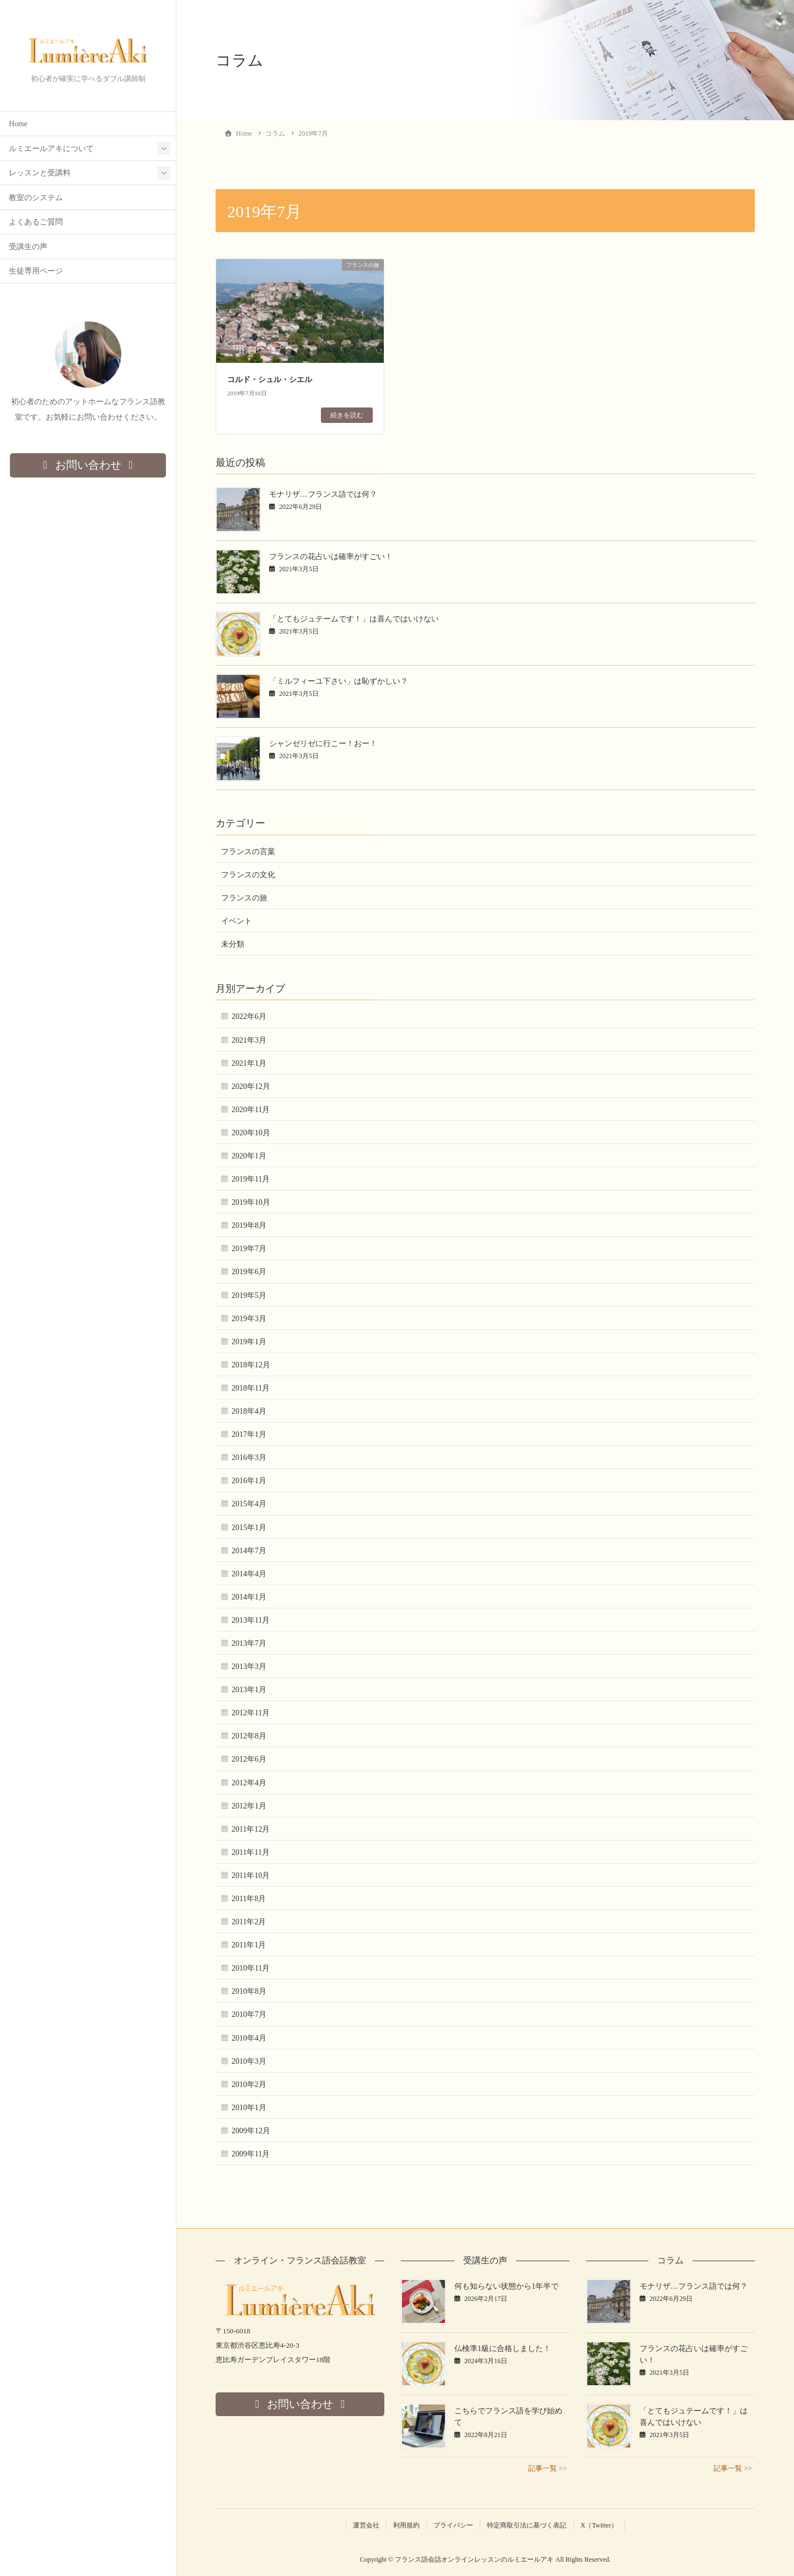  Describe the element at coordinates (249, 1666) in the screenshot. I see `2013年3月` at that location.